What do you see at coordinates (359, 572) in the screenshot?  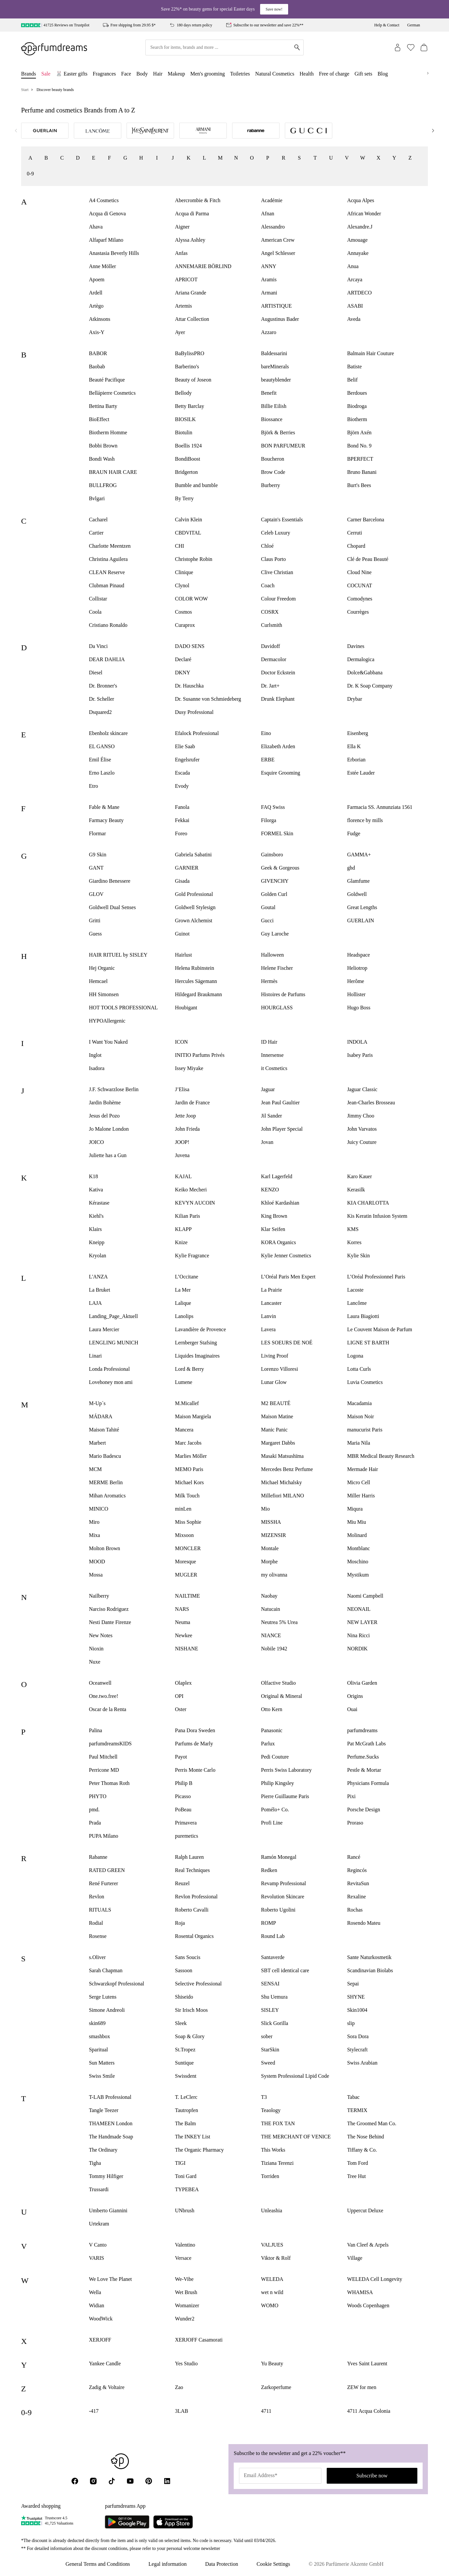 I see `Cloud Nine` at bounding box center [359, 572].